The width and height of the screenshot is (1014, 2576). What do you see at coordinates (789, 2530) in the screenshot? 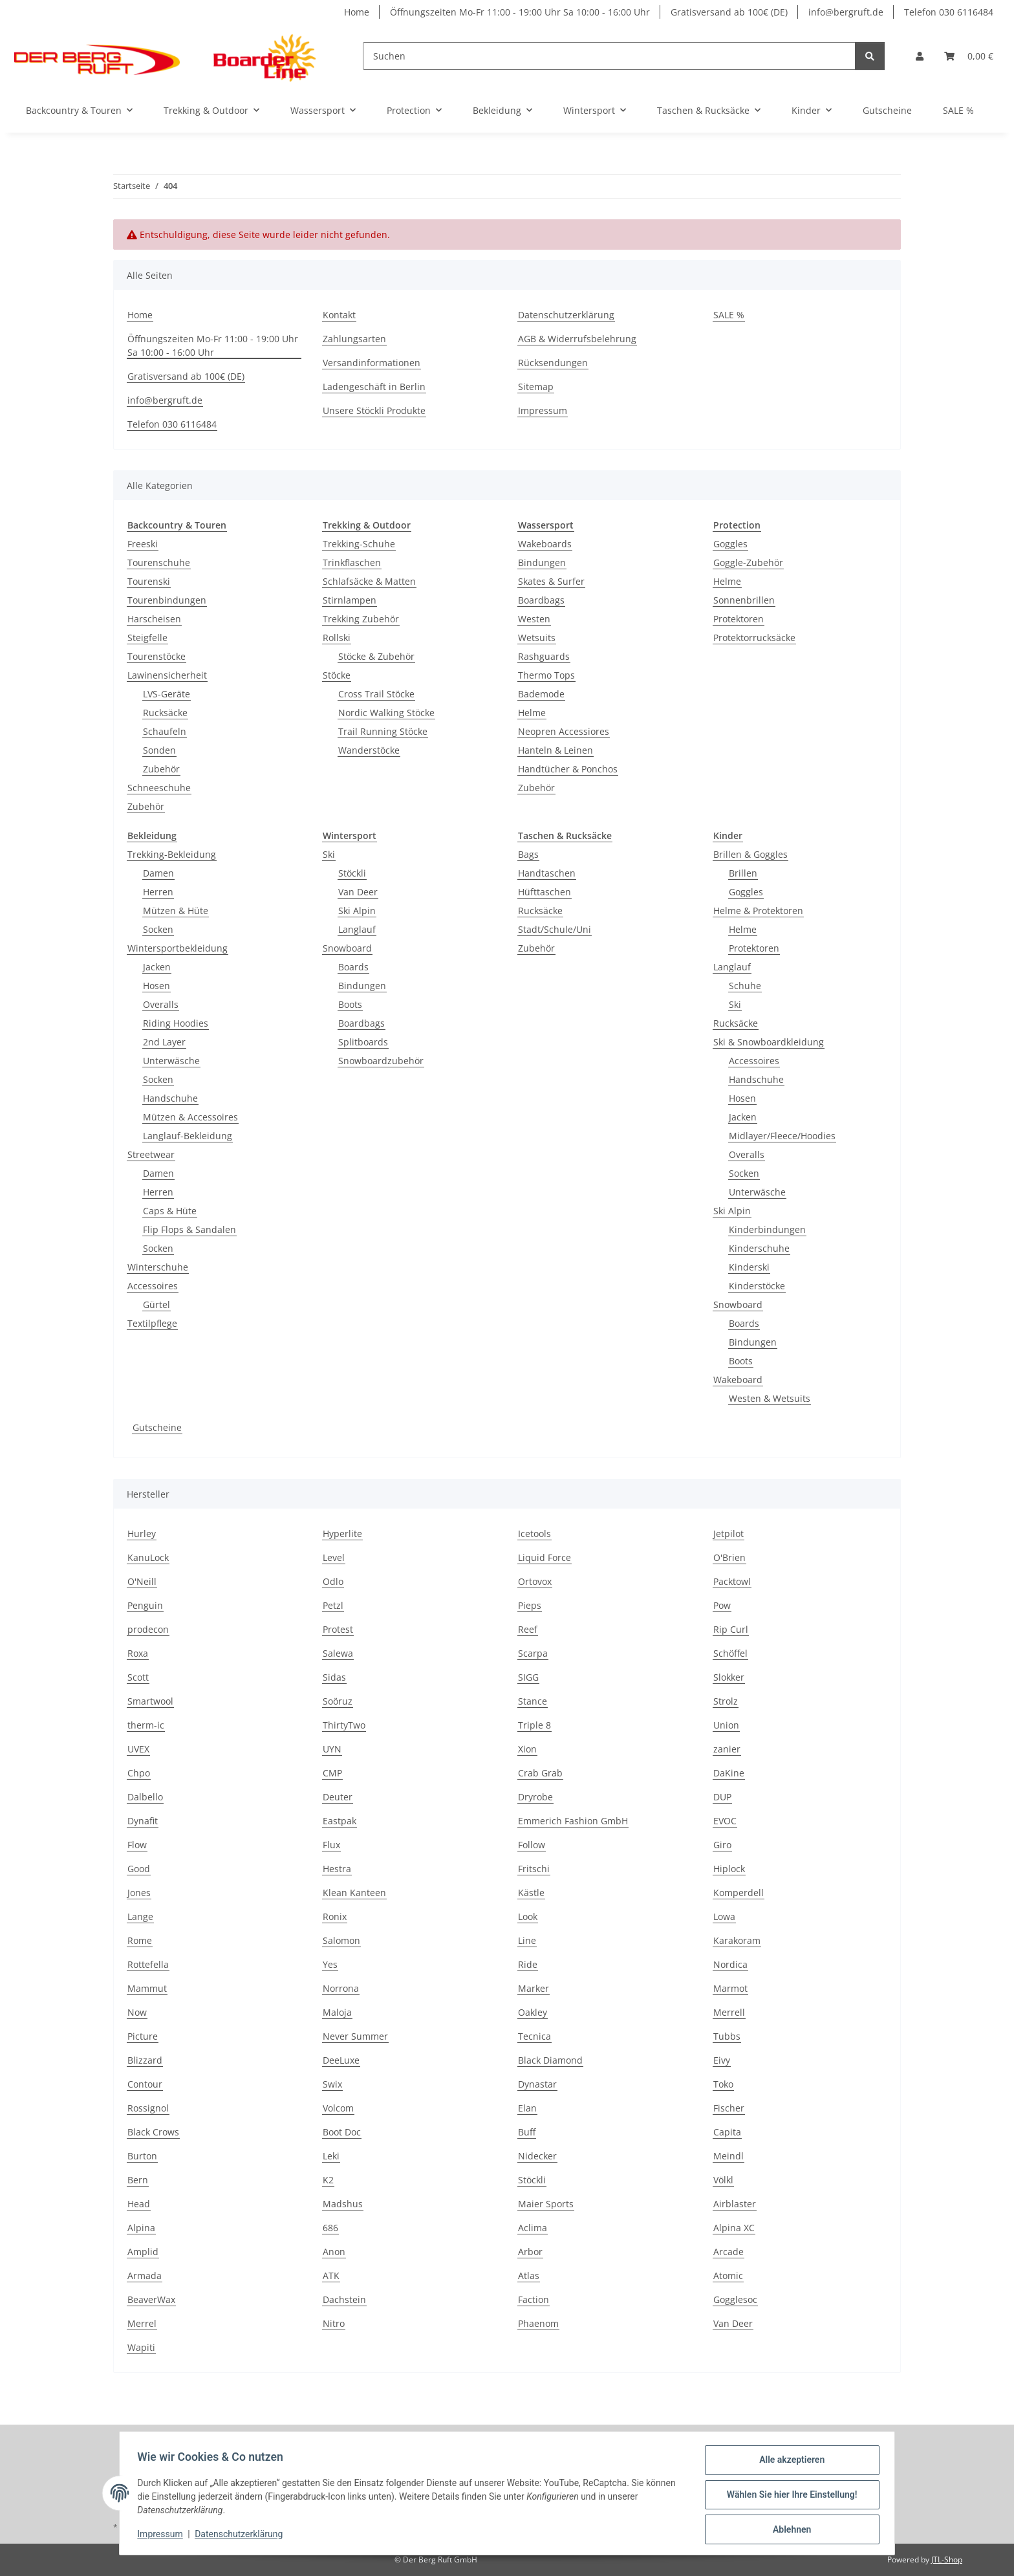
I see `Ablehnen` at bounding box center [789, 2530].